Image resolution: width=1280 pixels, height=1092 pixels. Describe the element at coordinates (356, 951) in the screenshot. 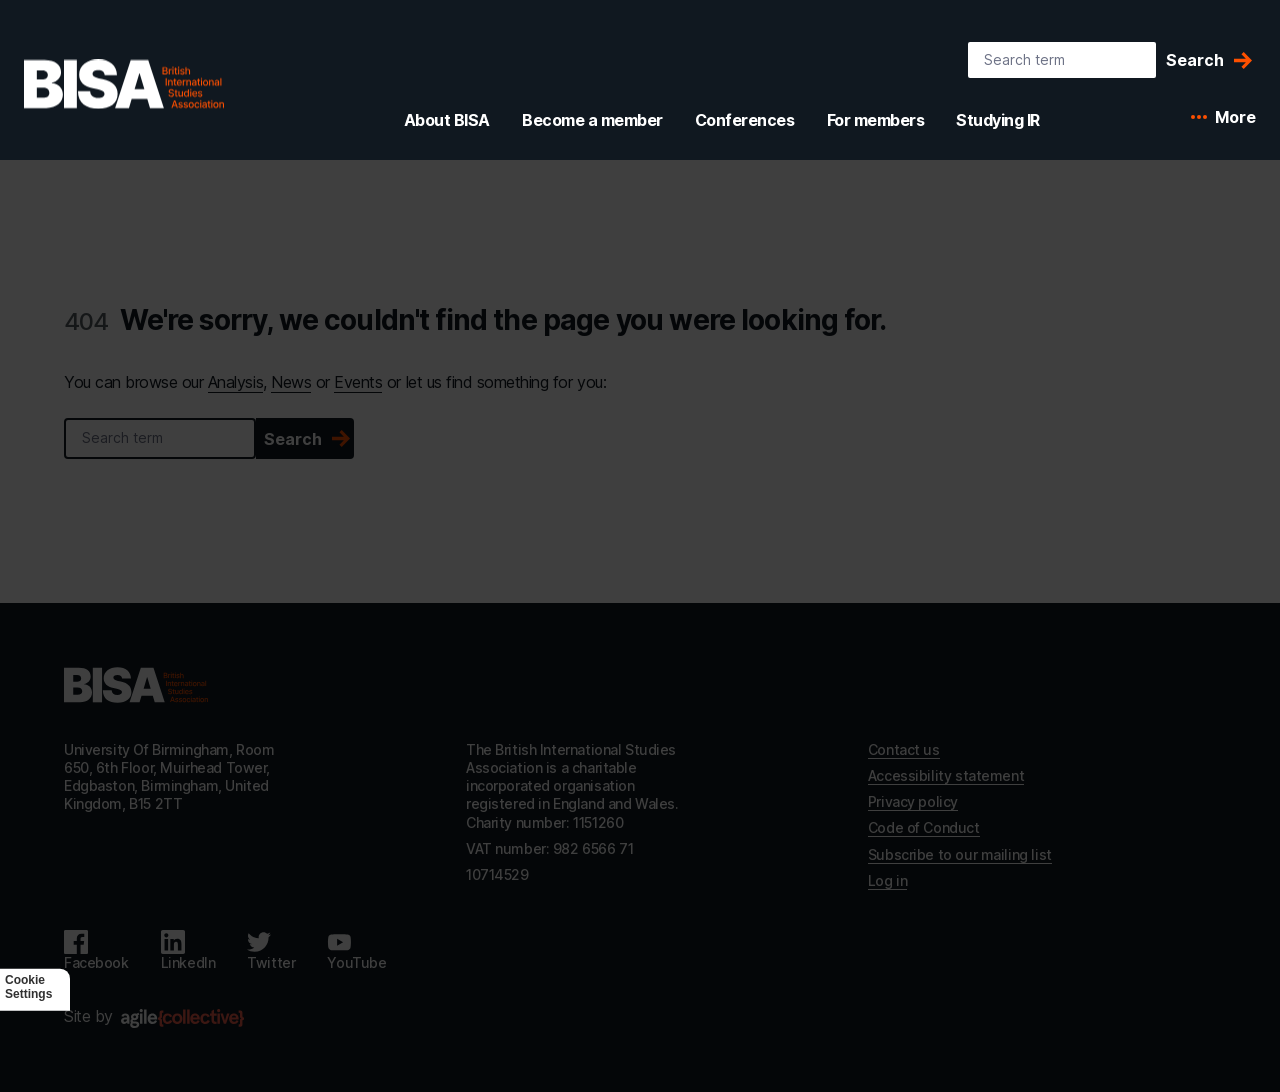

I see `[Follow us on Youtube]` at that location.